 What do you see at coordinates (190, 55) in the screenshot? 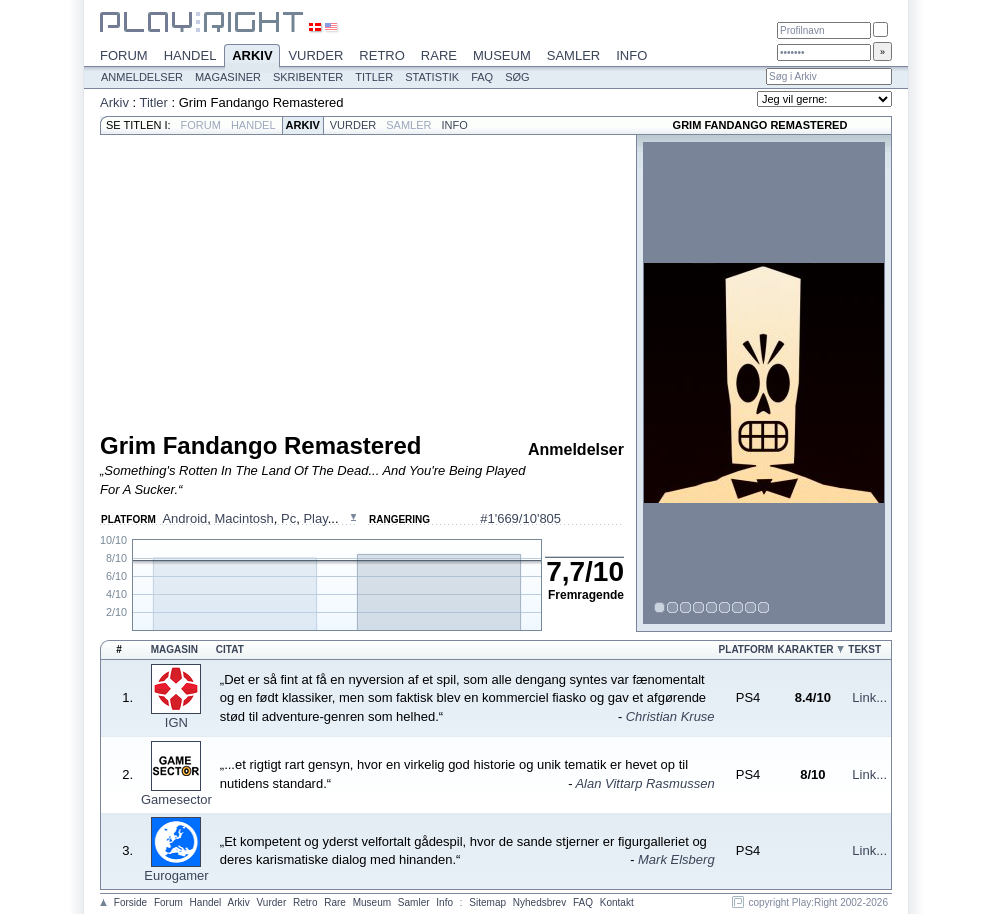
I see `Handel` at bounding box center [190, 55].